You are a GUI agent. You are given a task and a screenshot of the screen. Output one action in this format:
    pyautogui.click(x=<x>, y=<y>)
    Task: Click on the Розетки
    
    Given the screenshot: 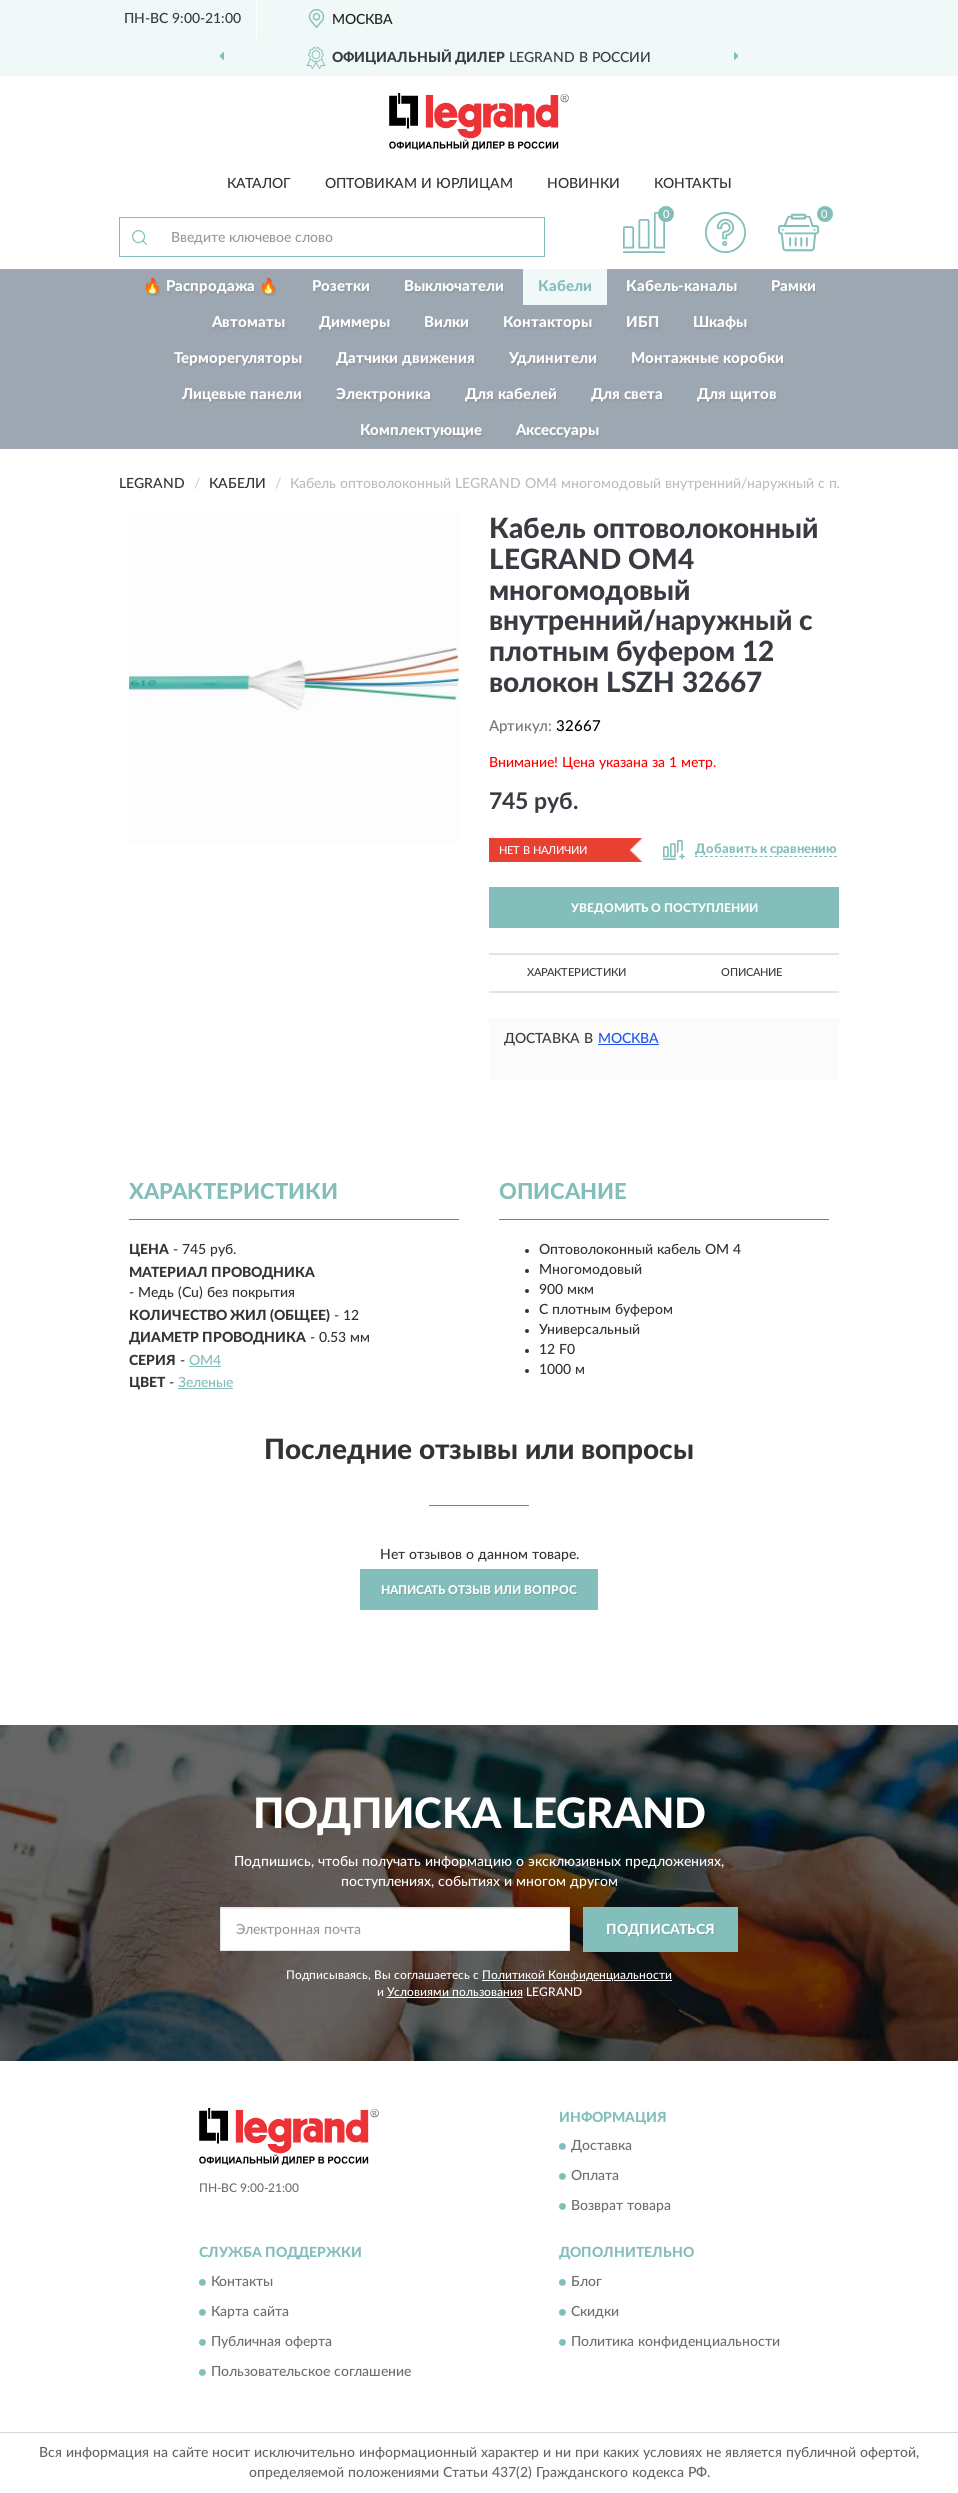 What is the action you would take?
    pyautogui.click(x=341, y=286)
    